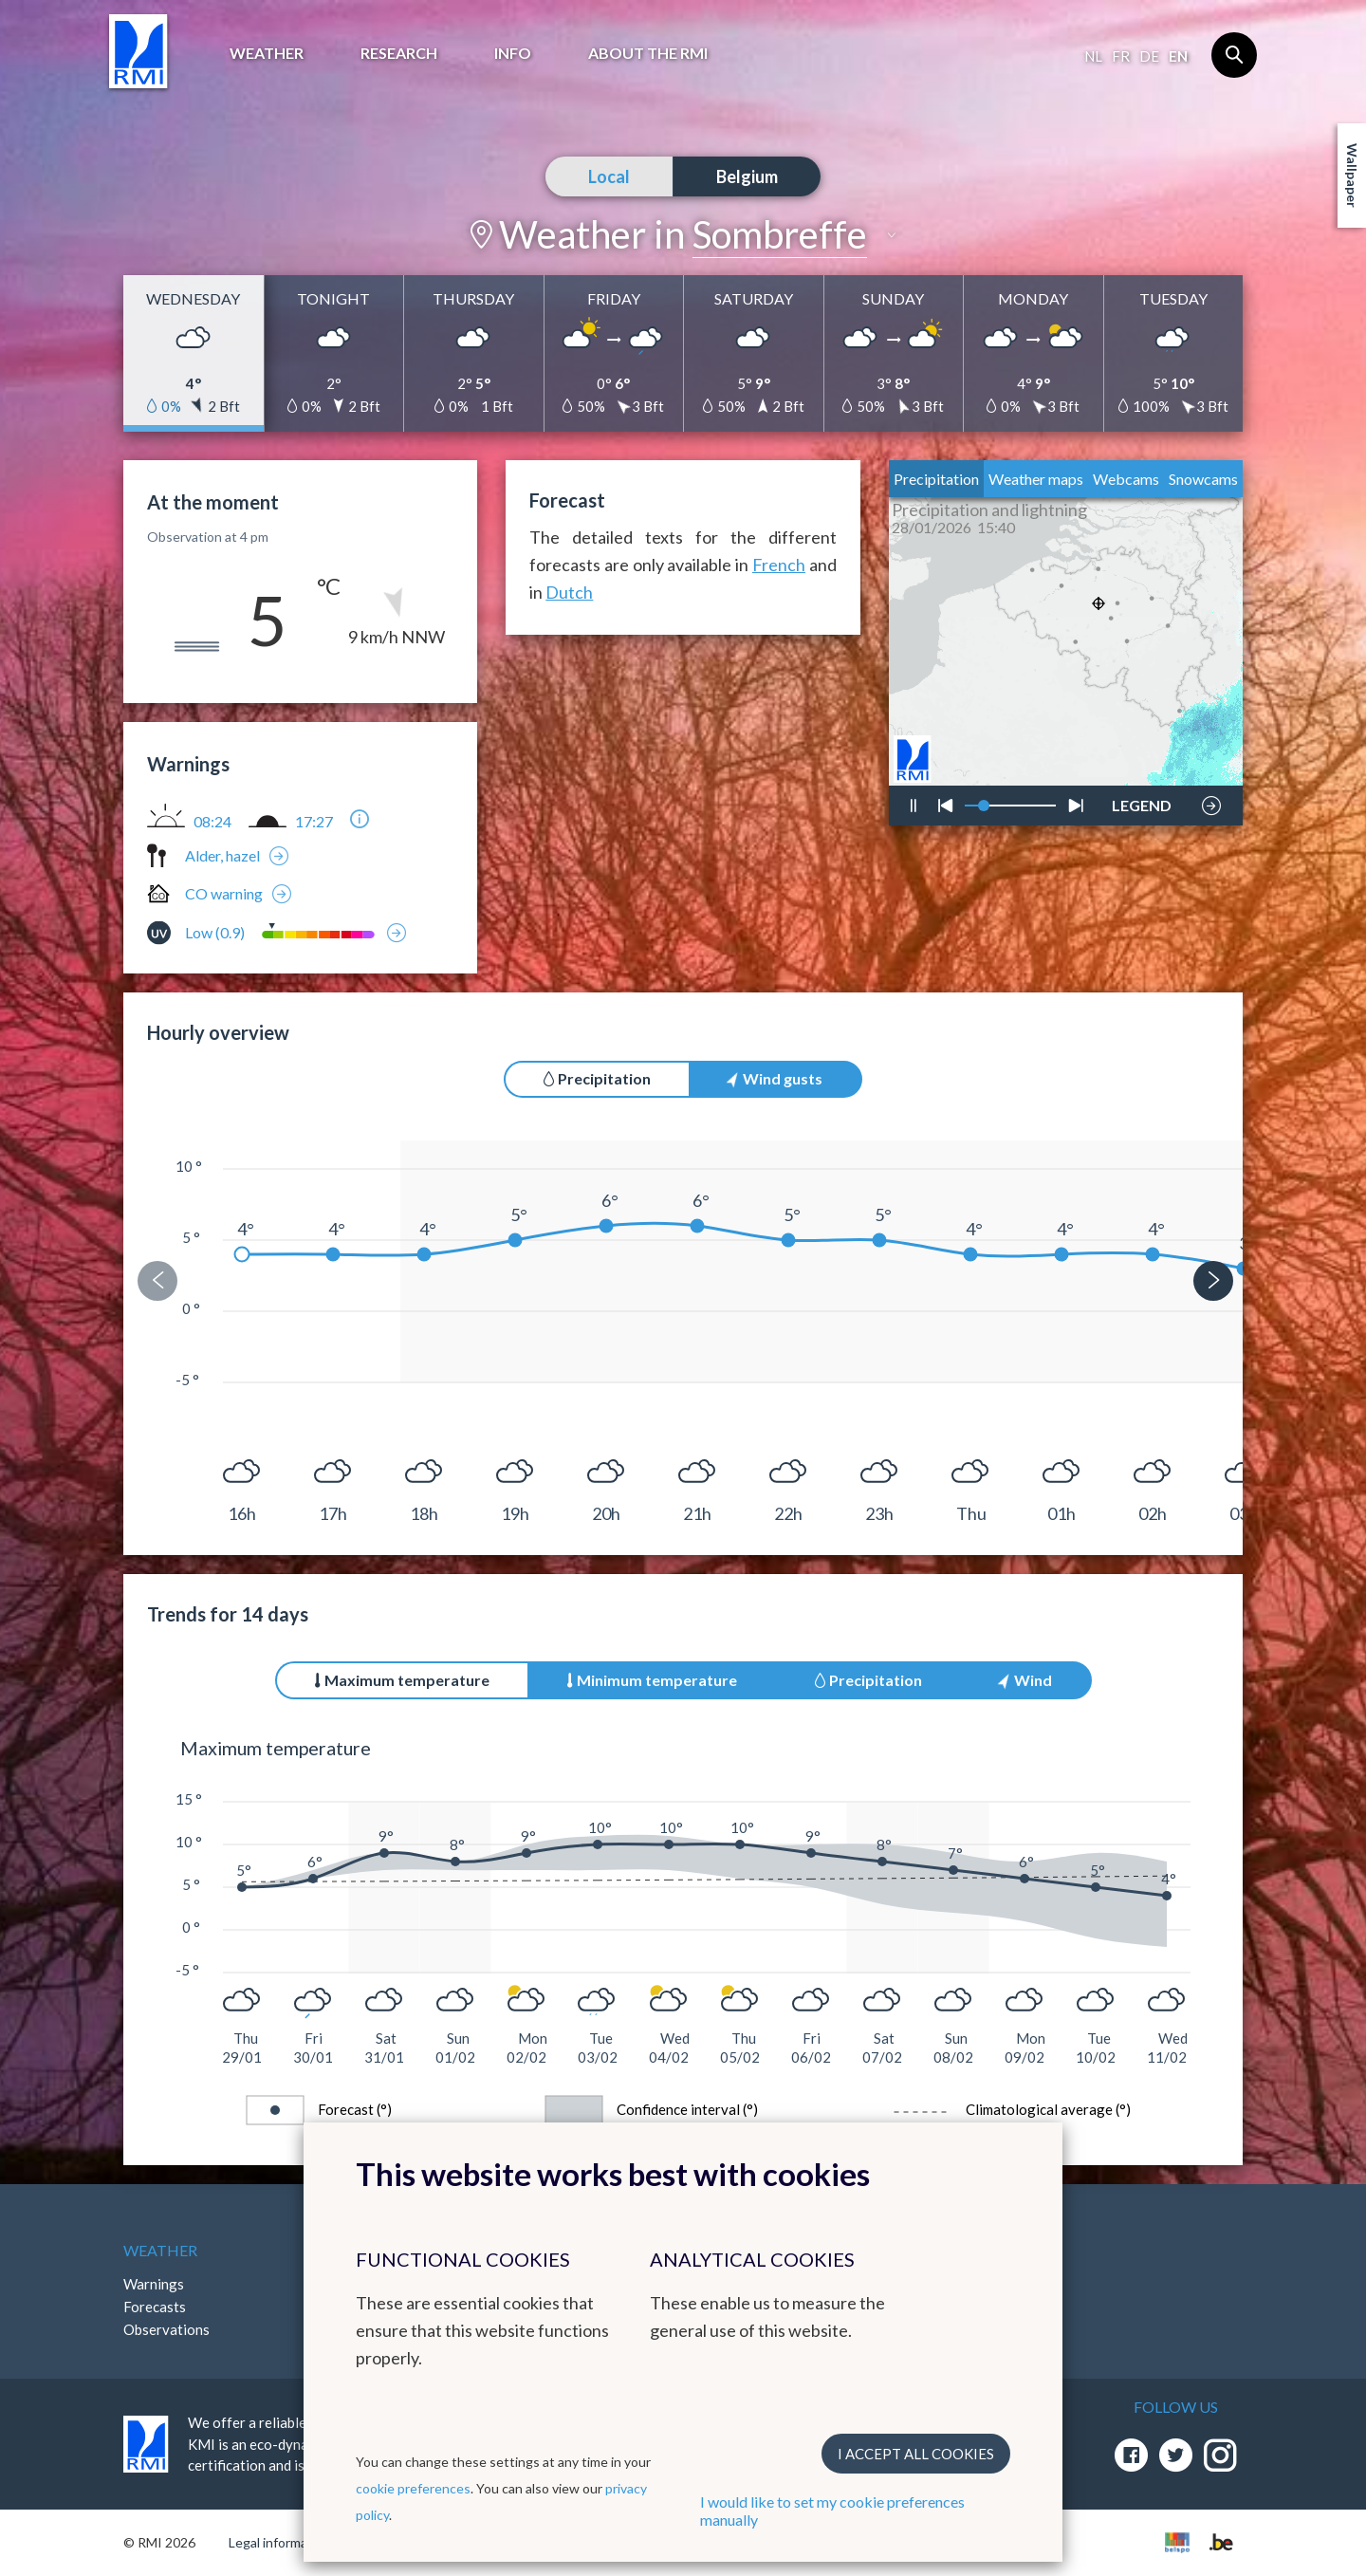 This screenshot has width=1366, height=2576. Describe the element at coordinates (1121, 56) in the screenshot. I see `fr` at that location.